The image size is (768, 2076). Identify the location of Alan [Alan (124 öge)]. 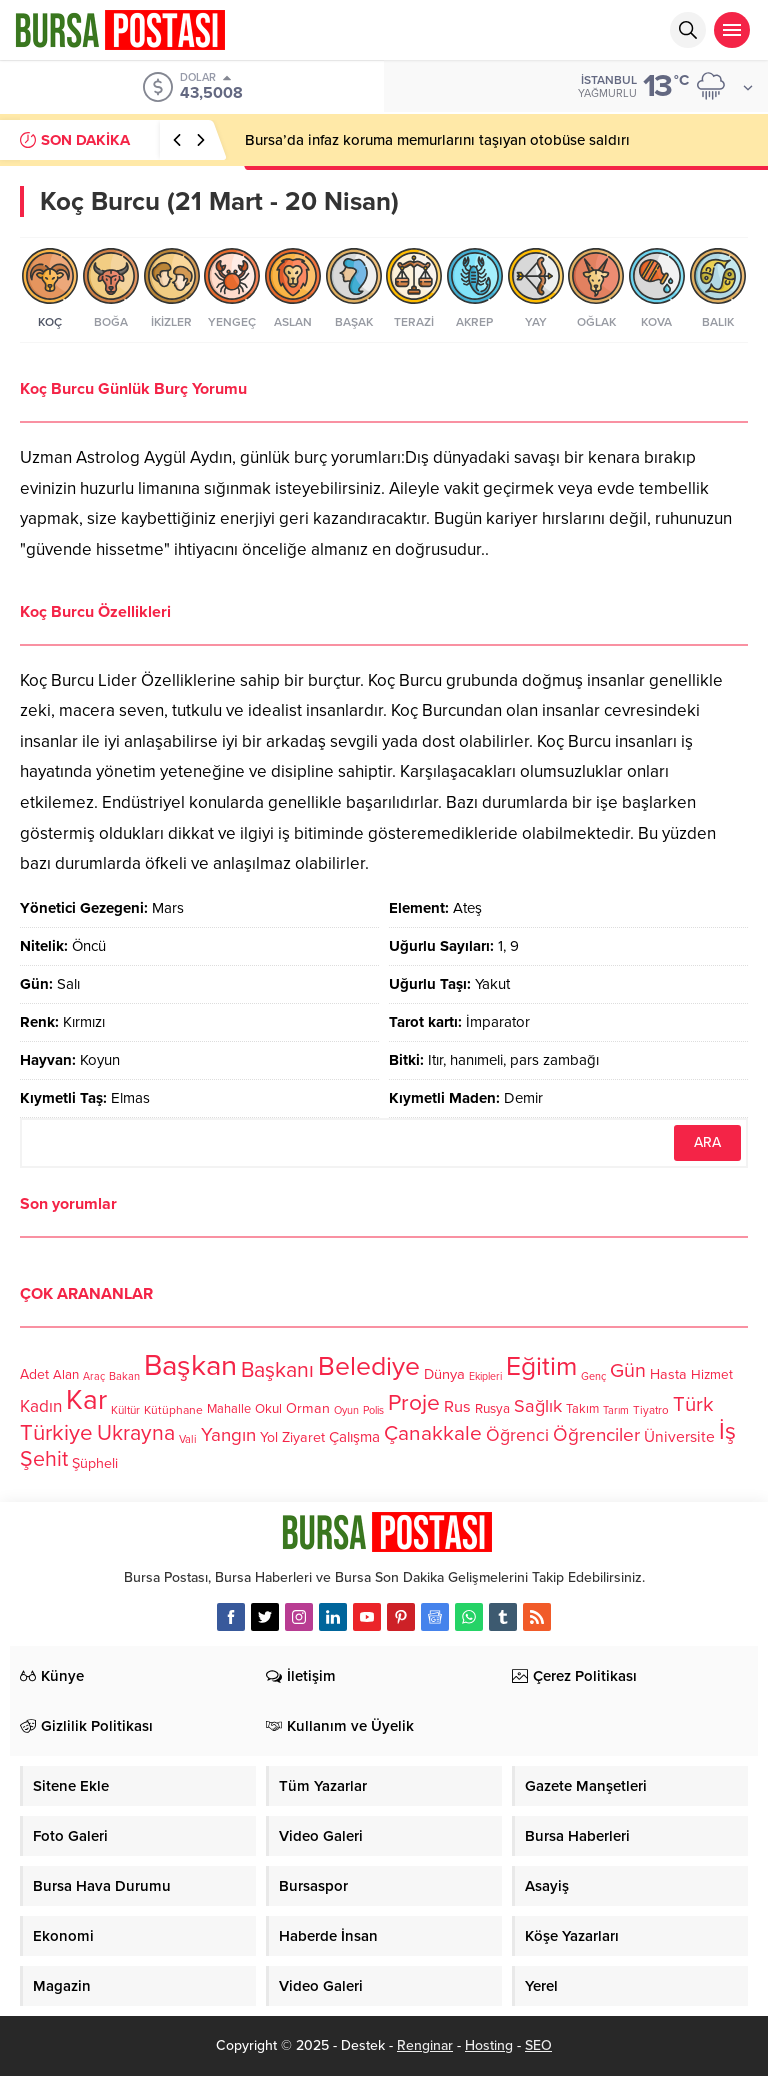
(66, 1375).